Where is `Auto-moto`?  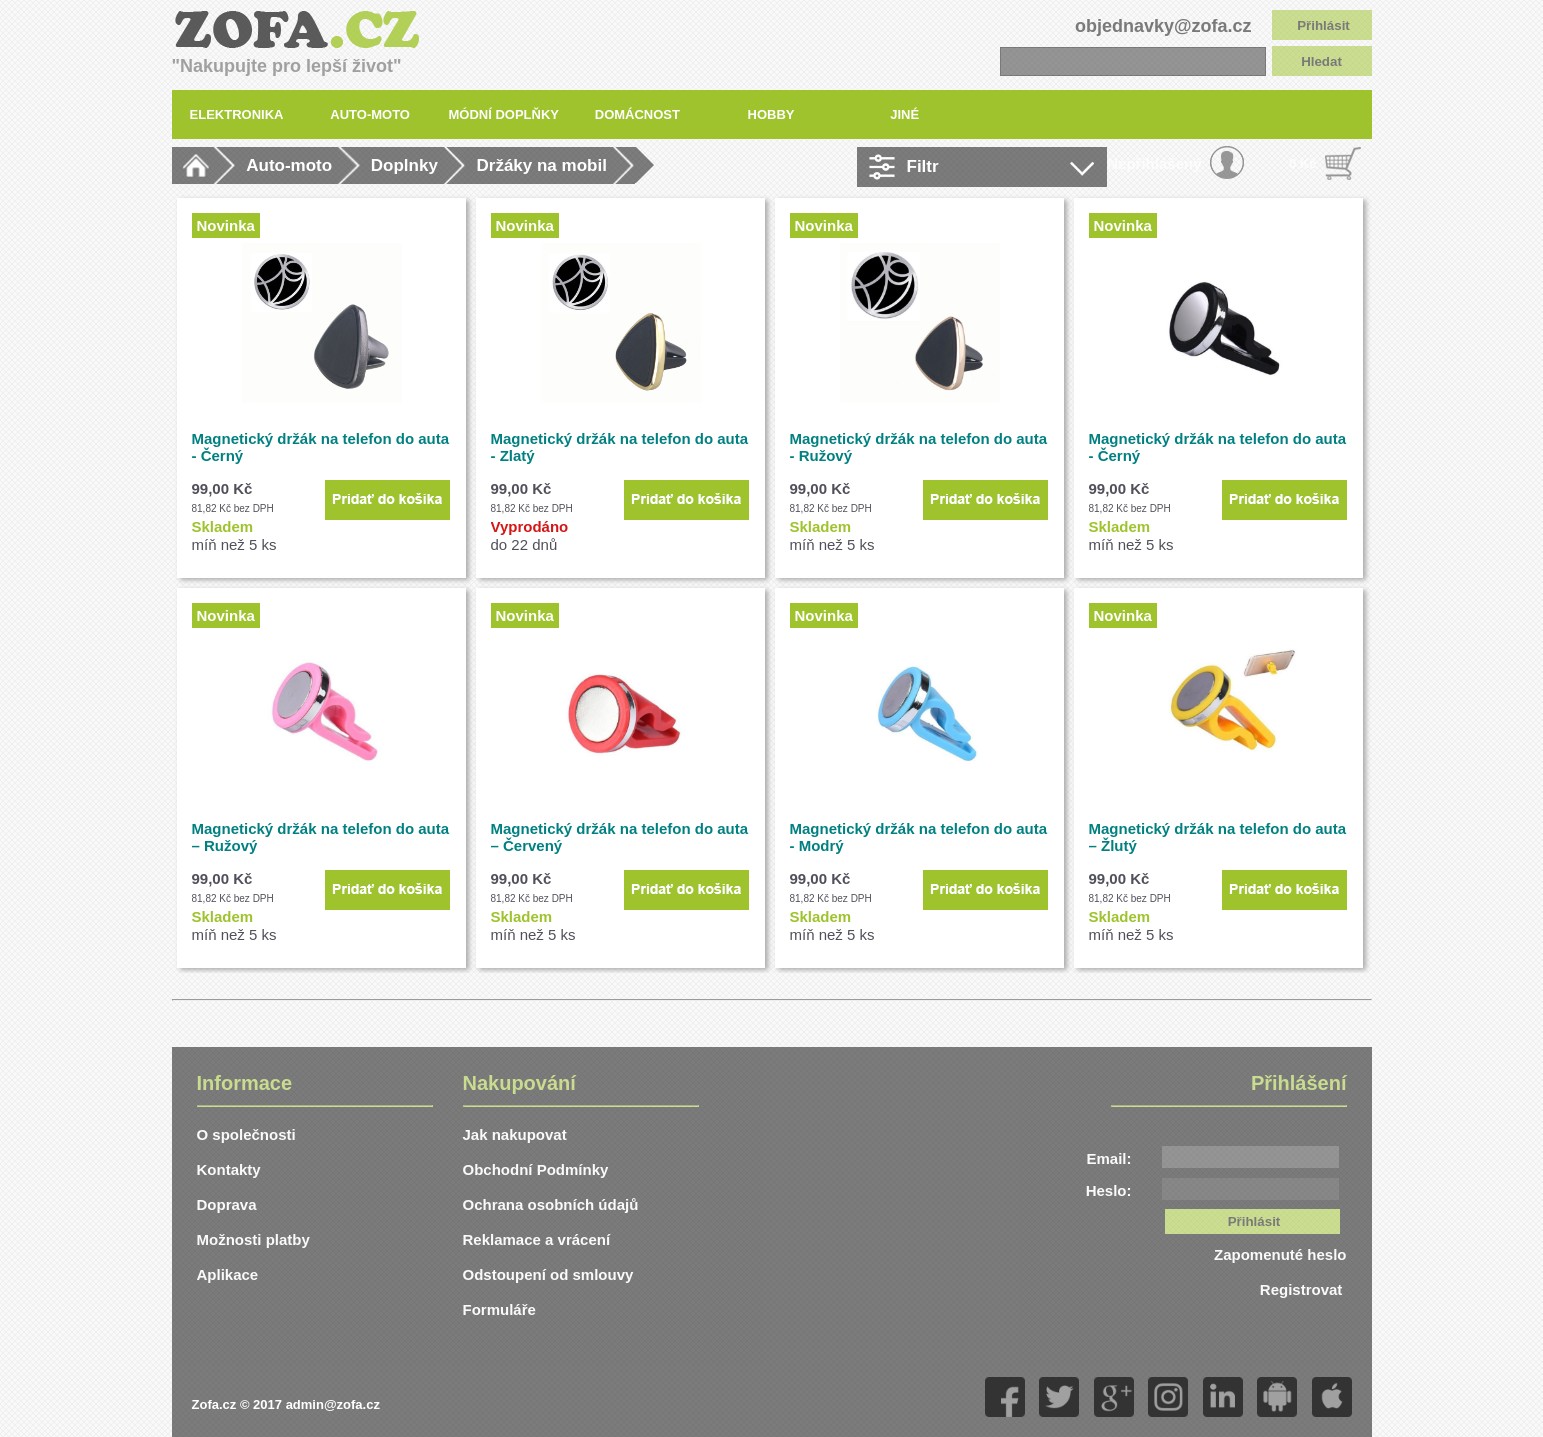 Auto-moto is located at coordinates (289, 165).